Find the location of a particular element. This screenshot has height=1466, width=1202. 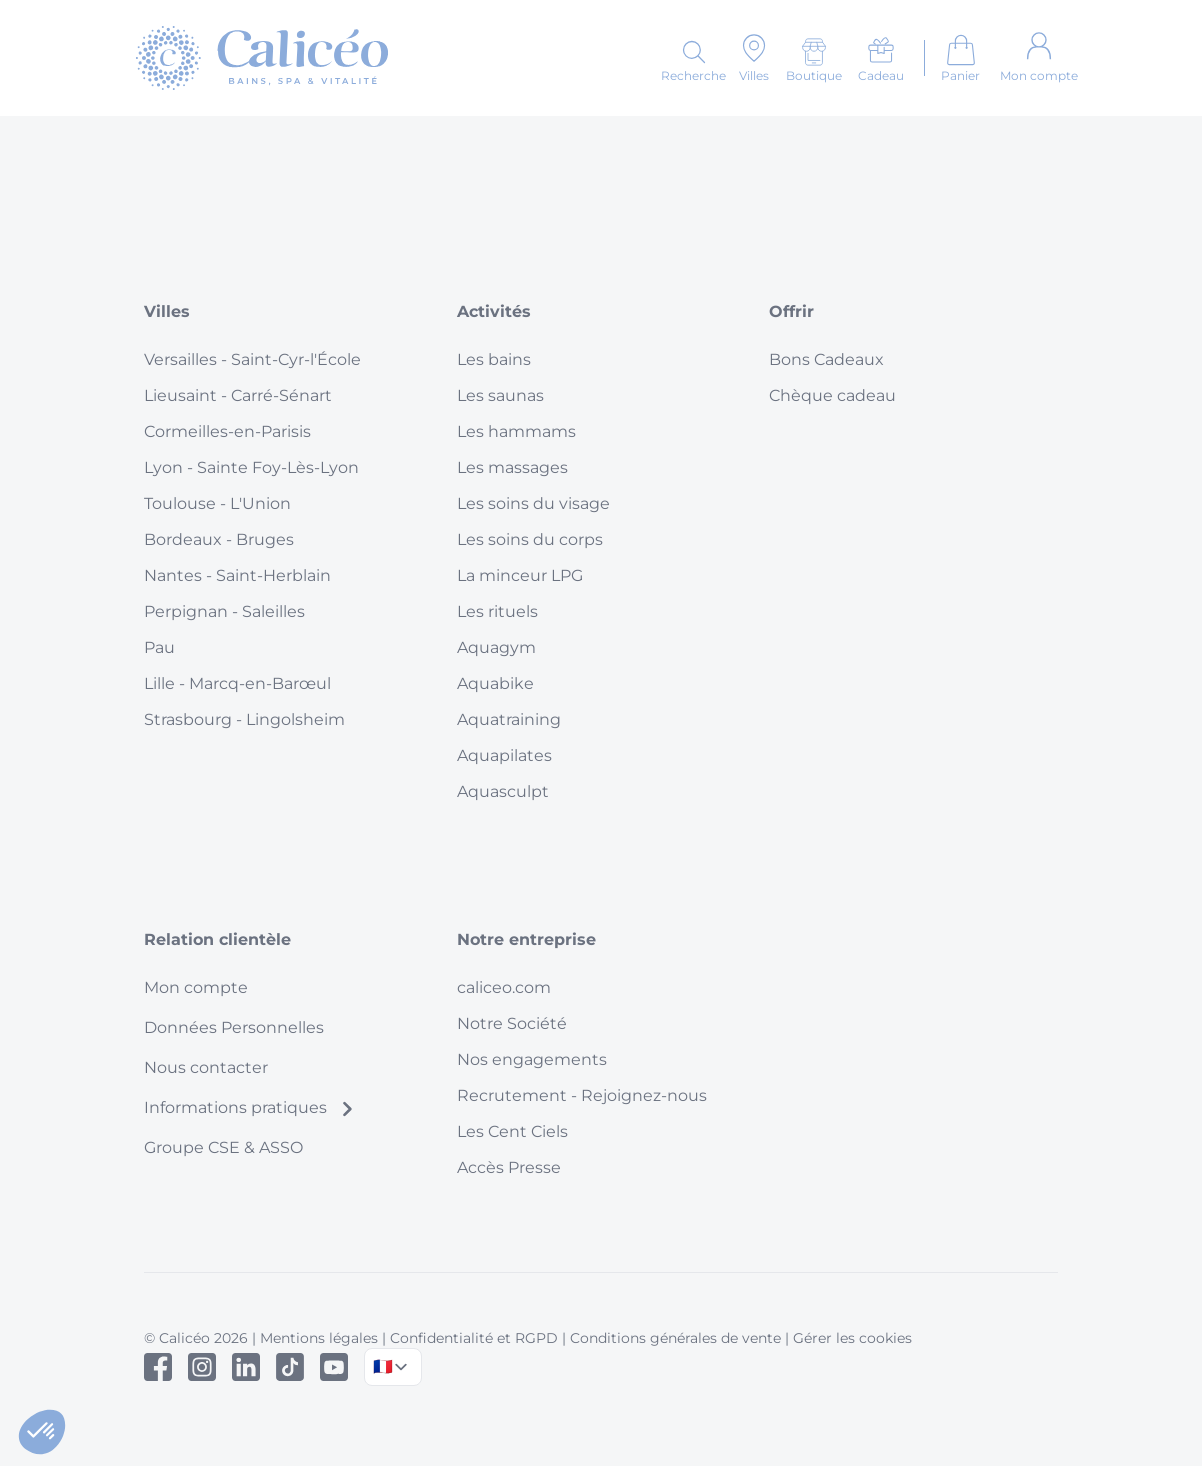

Aquapilates is located at coordinates (504, 755).